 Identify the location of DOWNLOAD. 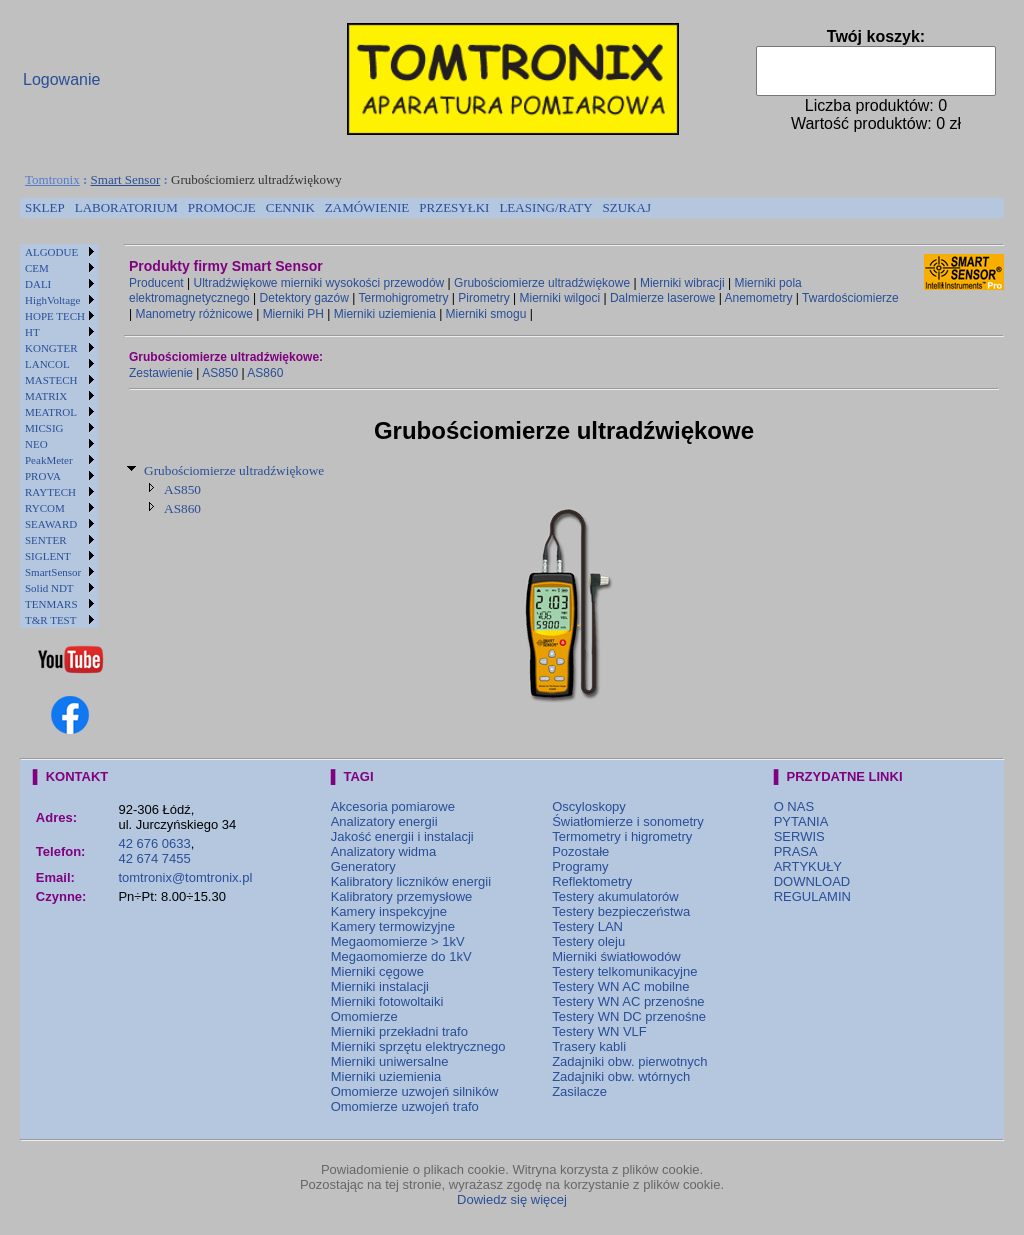
(812, 881).